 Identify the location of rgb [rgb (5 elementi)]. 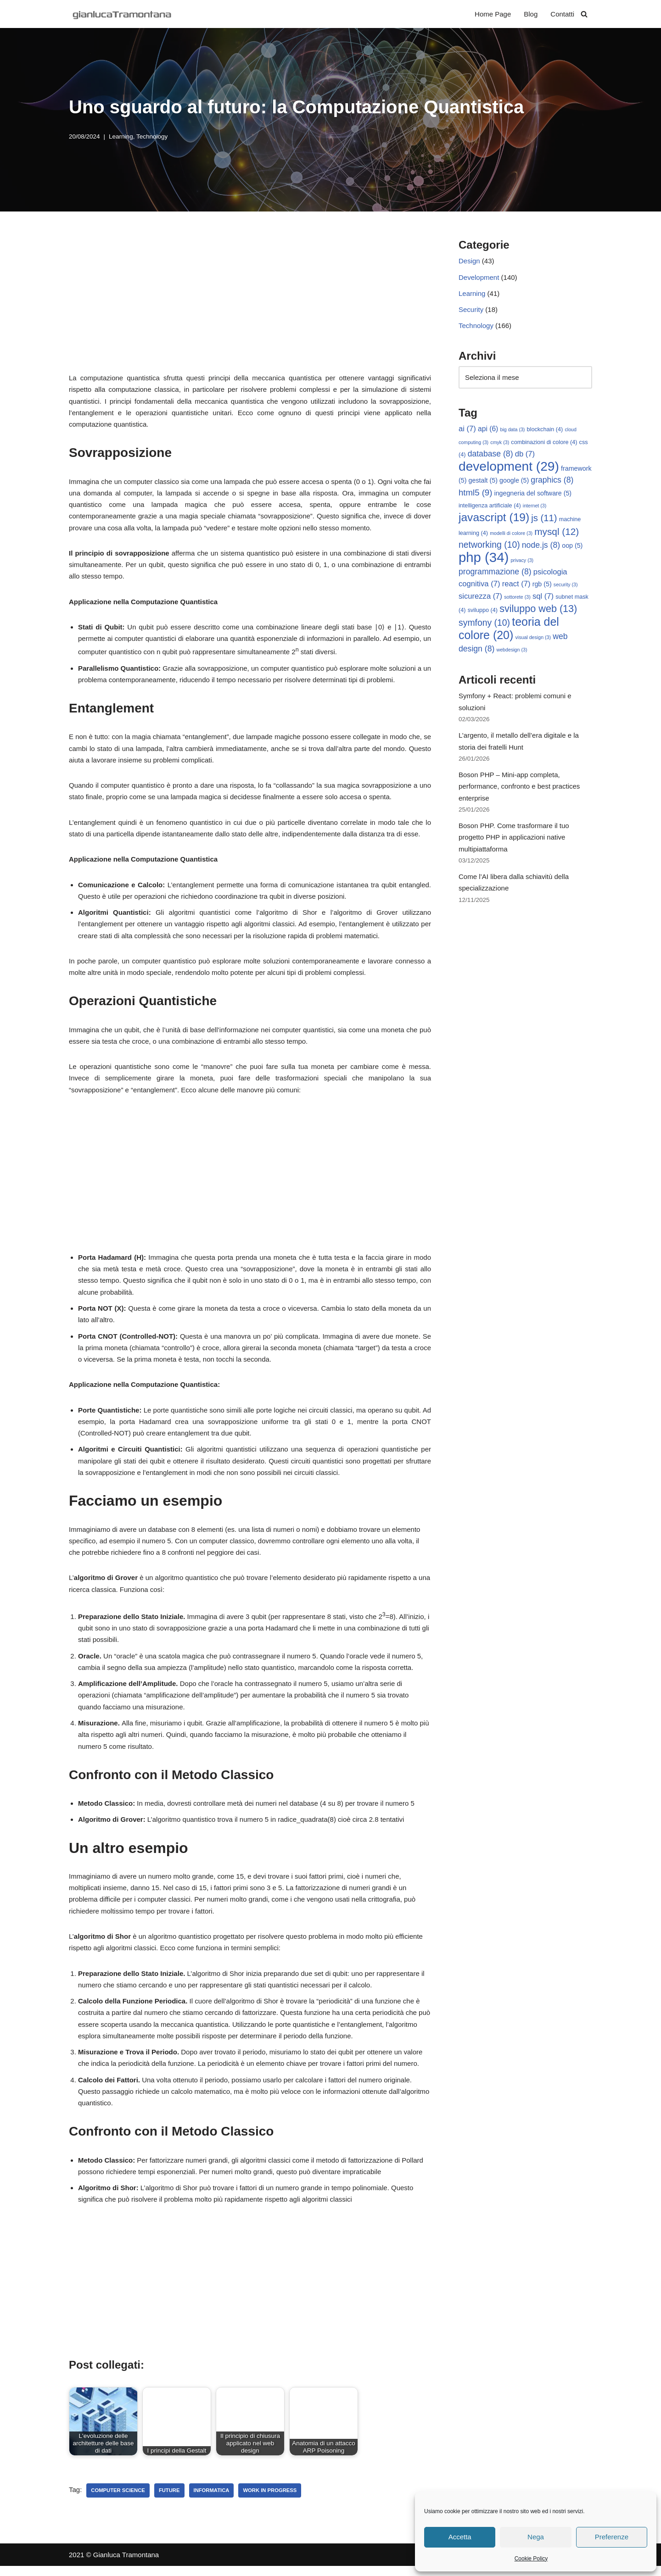
(542, 586).